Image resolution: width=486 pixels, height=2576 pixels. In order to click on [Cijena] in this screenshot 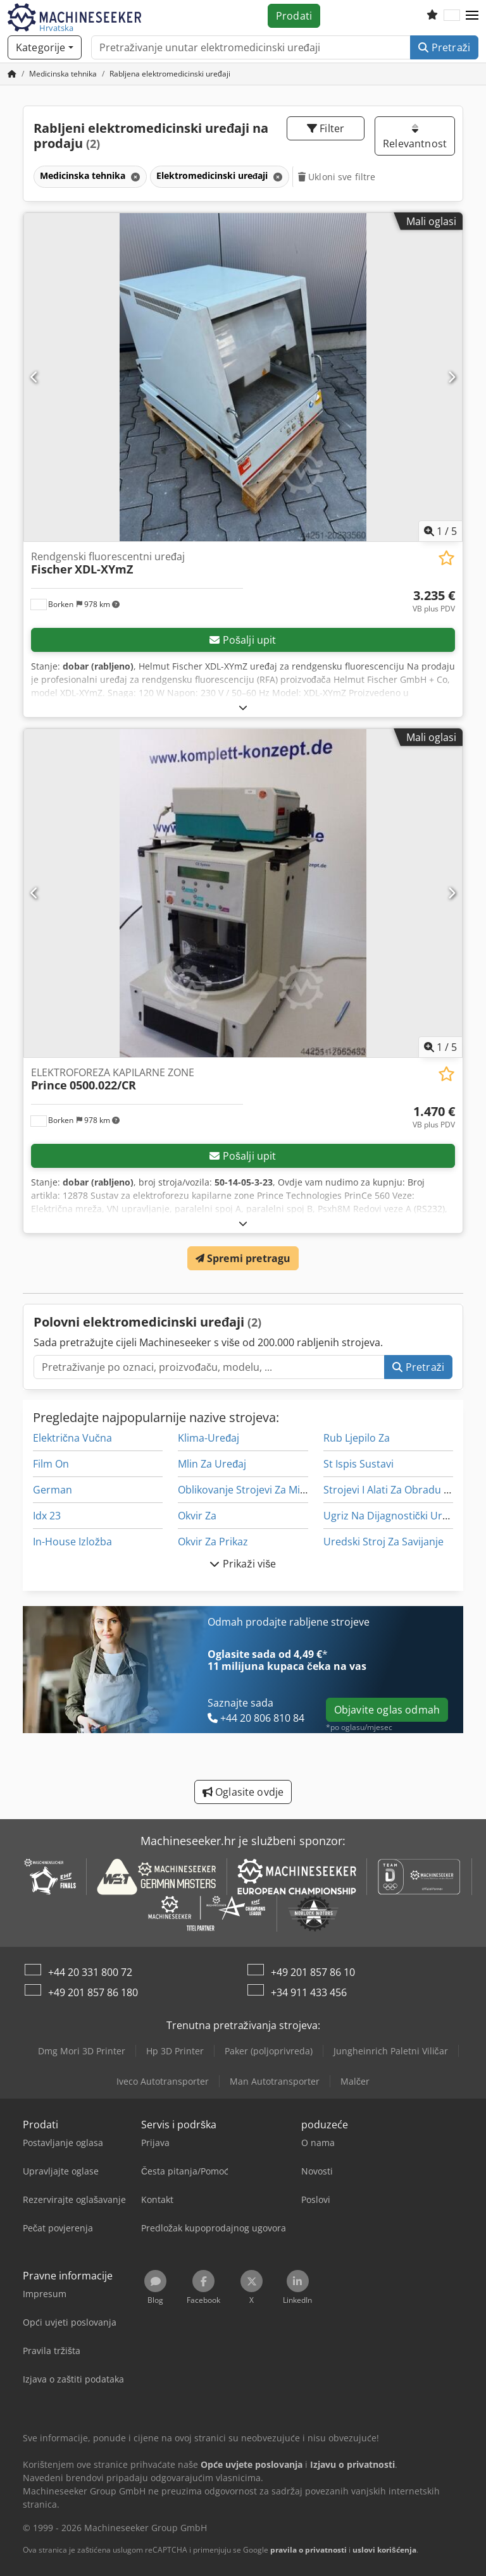, I will do `click(434, 601)`.